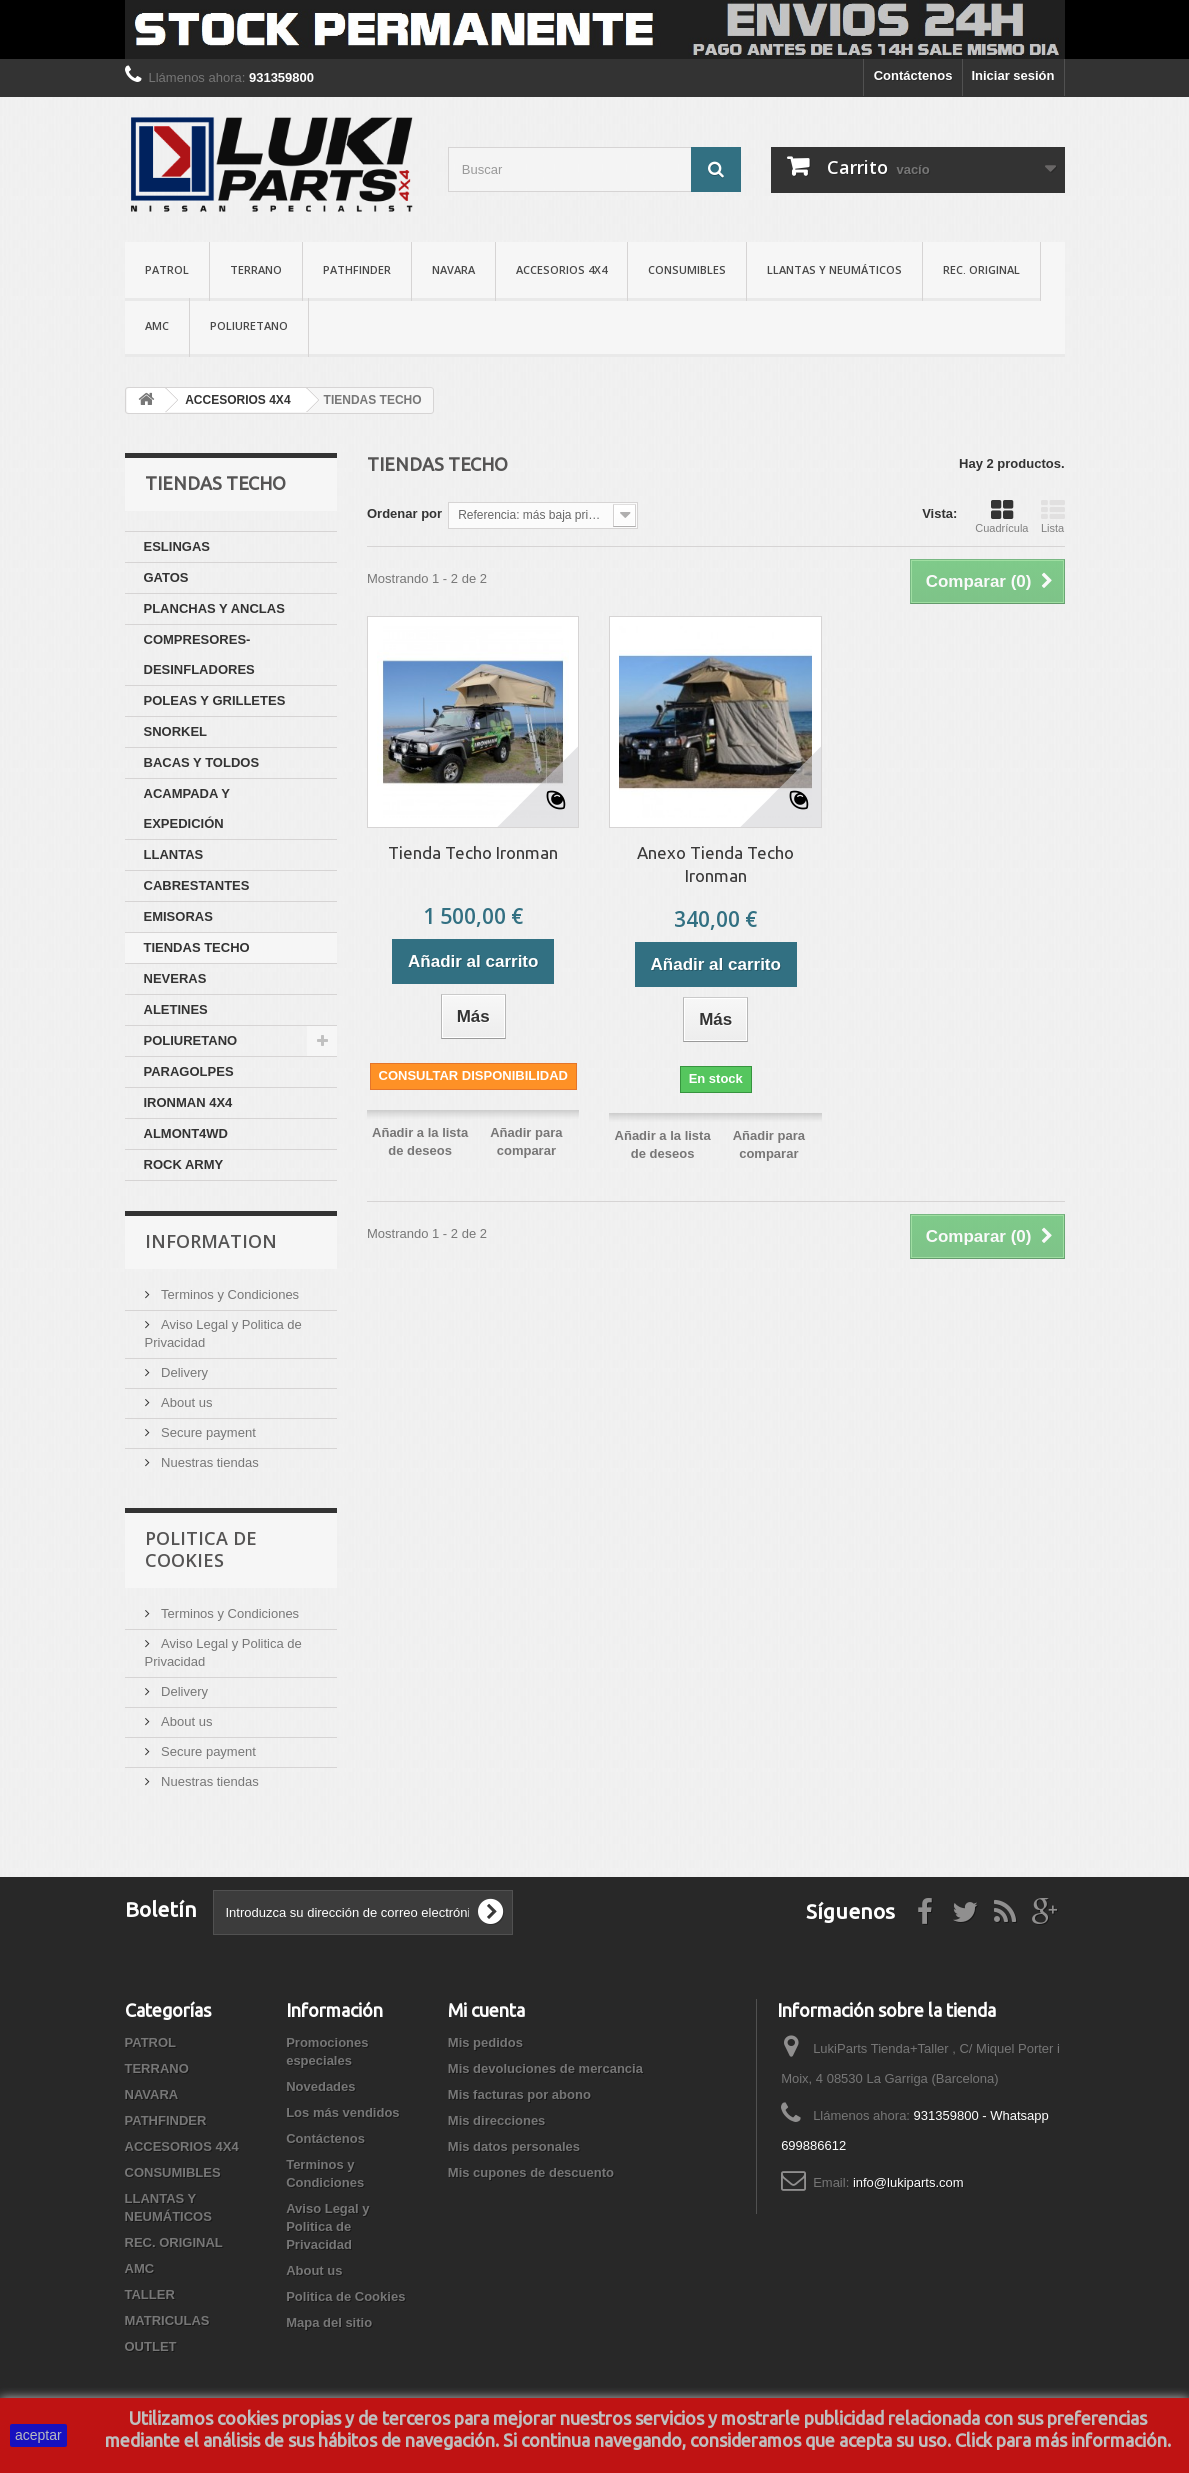  I want to click on Mi cuenta, so click(486, 2010).